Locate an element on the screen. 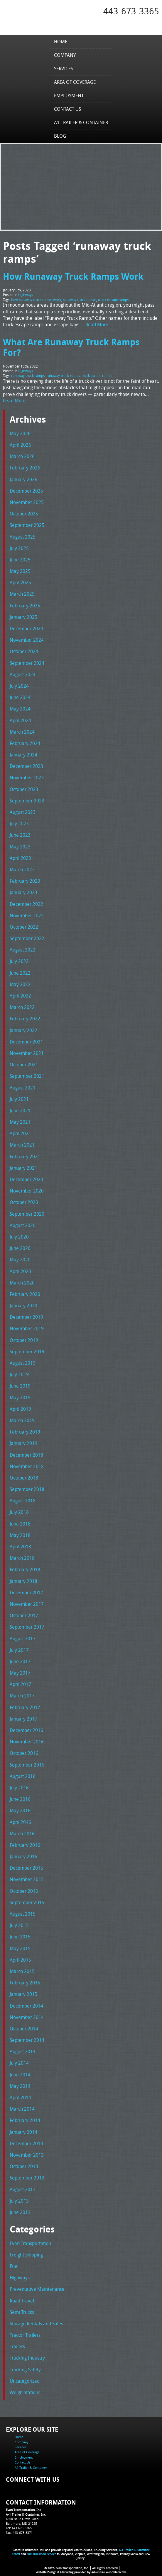 This screenshot has height=2576, width=162. May 2022 is located at coordinates (20, 984).